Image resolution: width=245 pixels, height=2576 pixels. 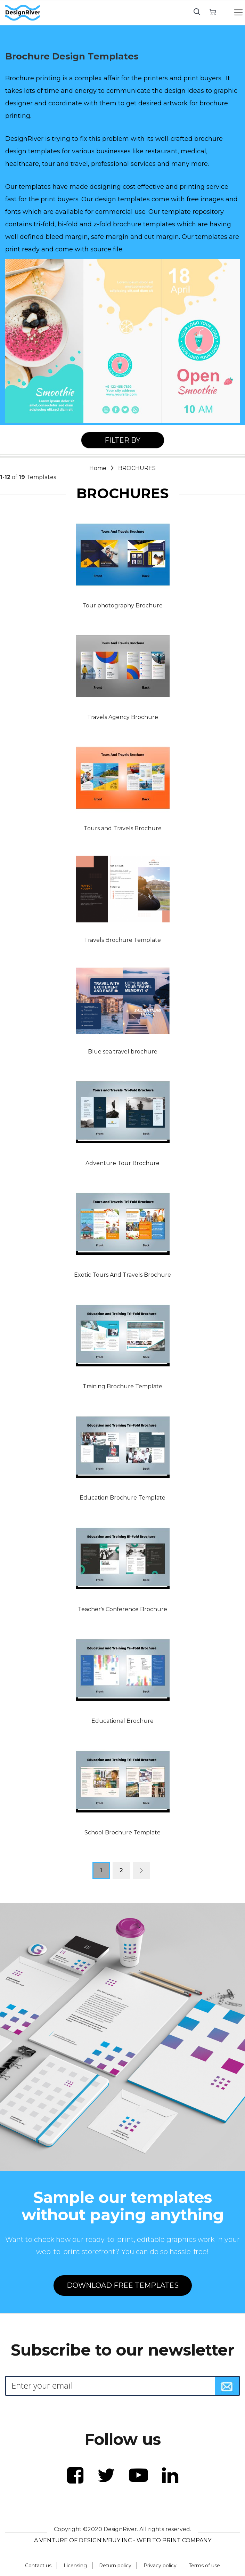 What do you see at coordinates (160, 2565) in the screenshot?
I see `Privacy policy` at bounding box center [160, 2565].